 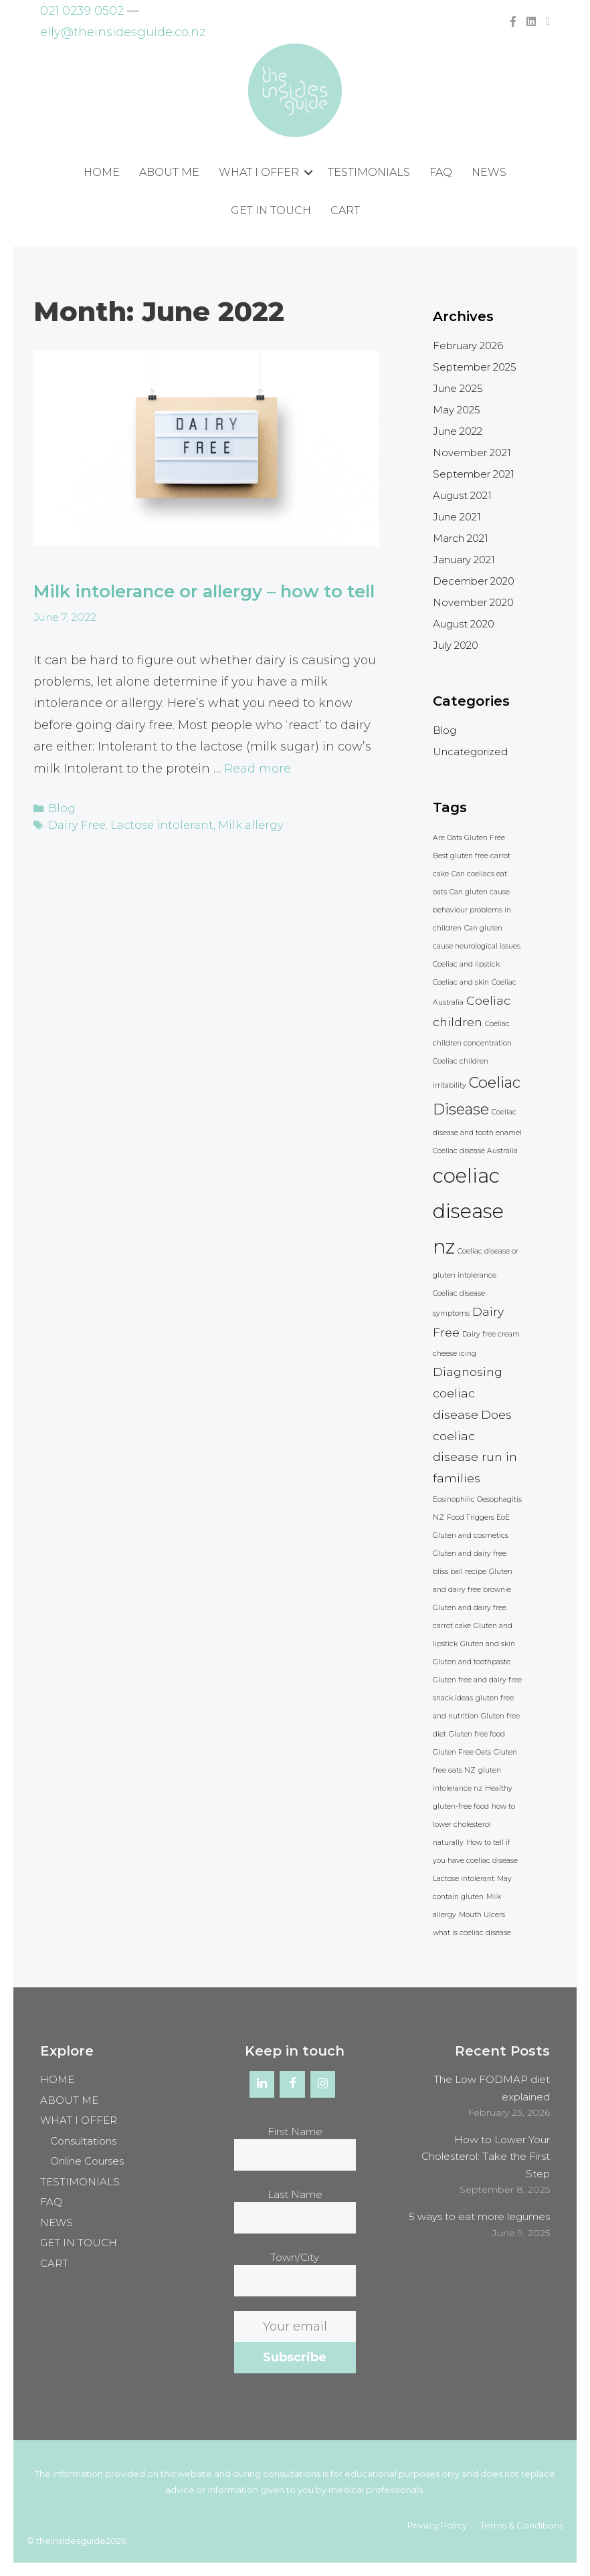 What do you see at coordinates (463, 623) in the screenshot?
I see `August 2020` at bounding box center [463, 623].